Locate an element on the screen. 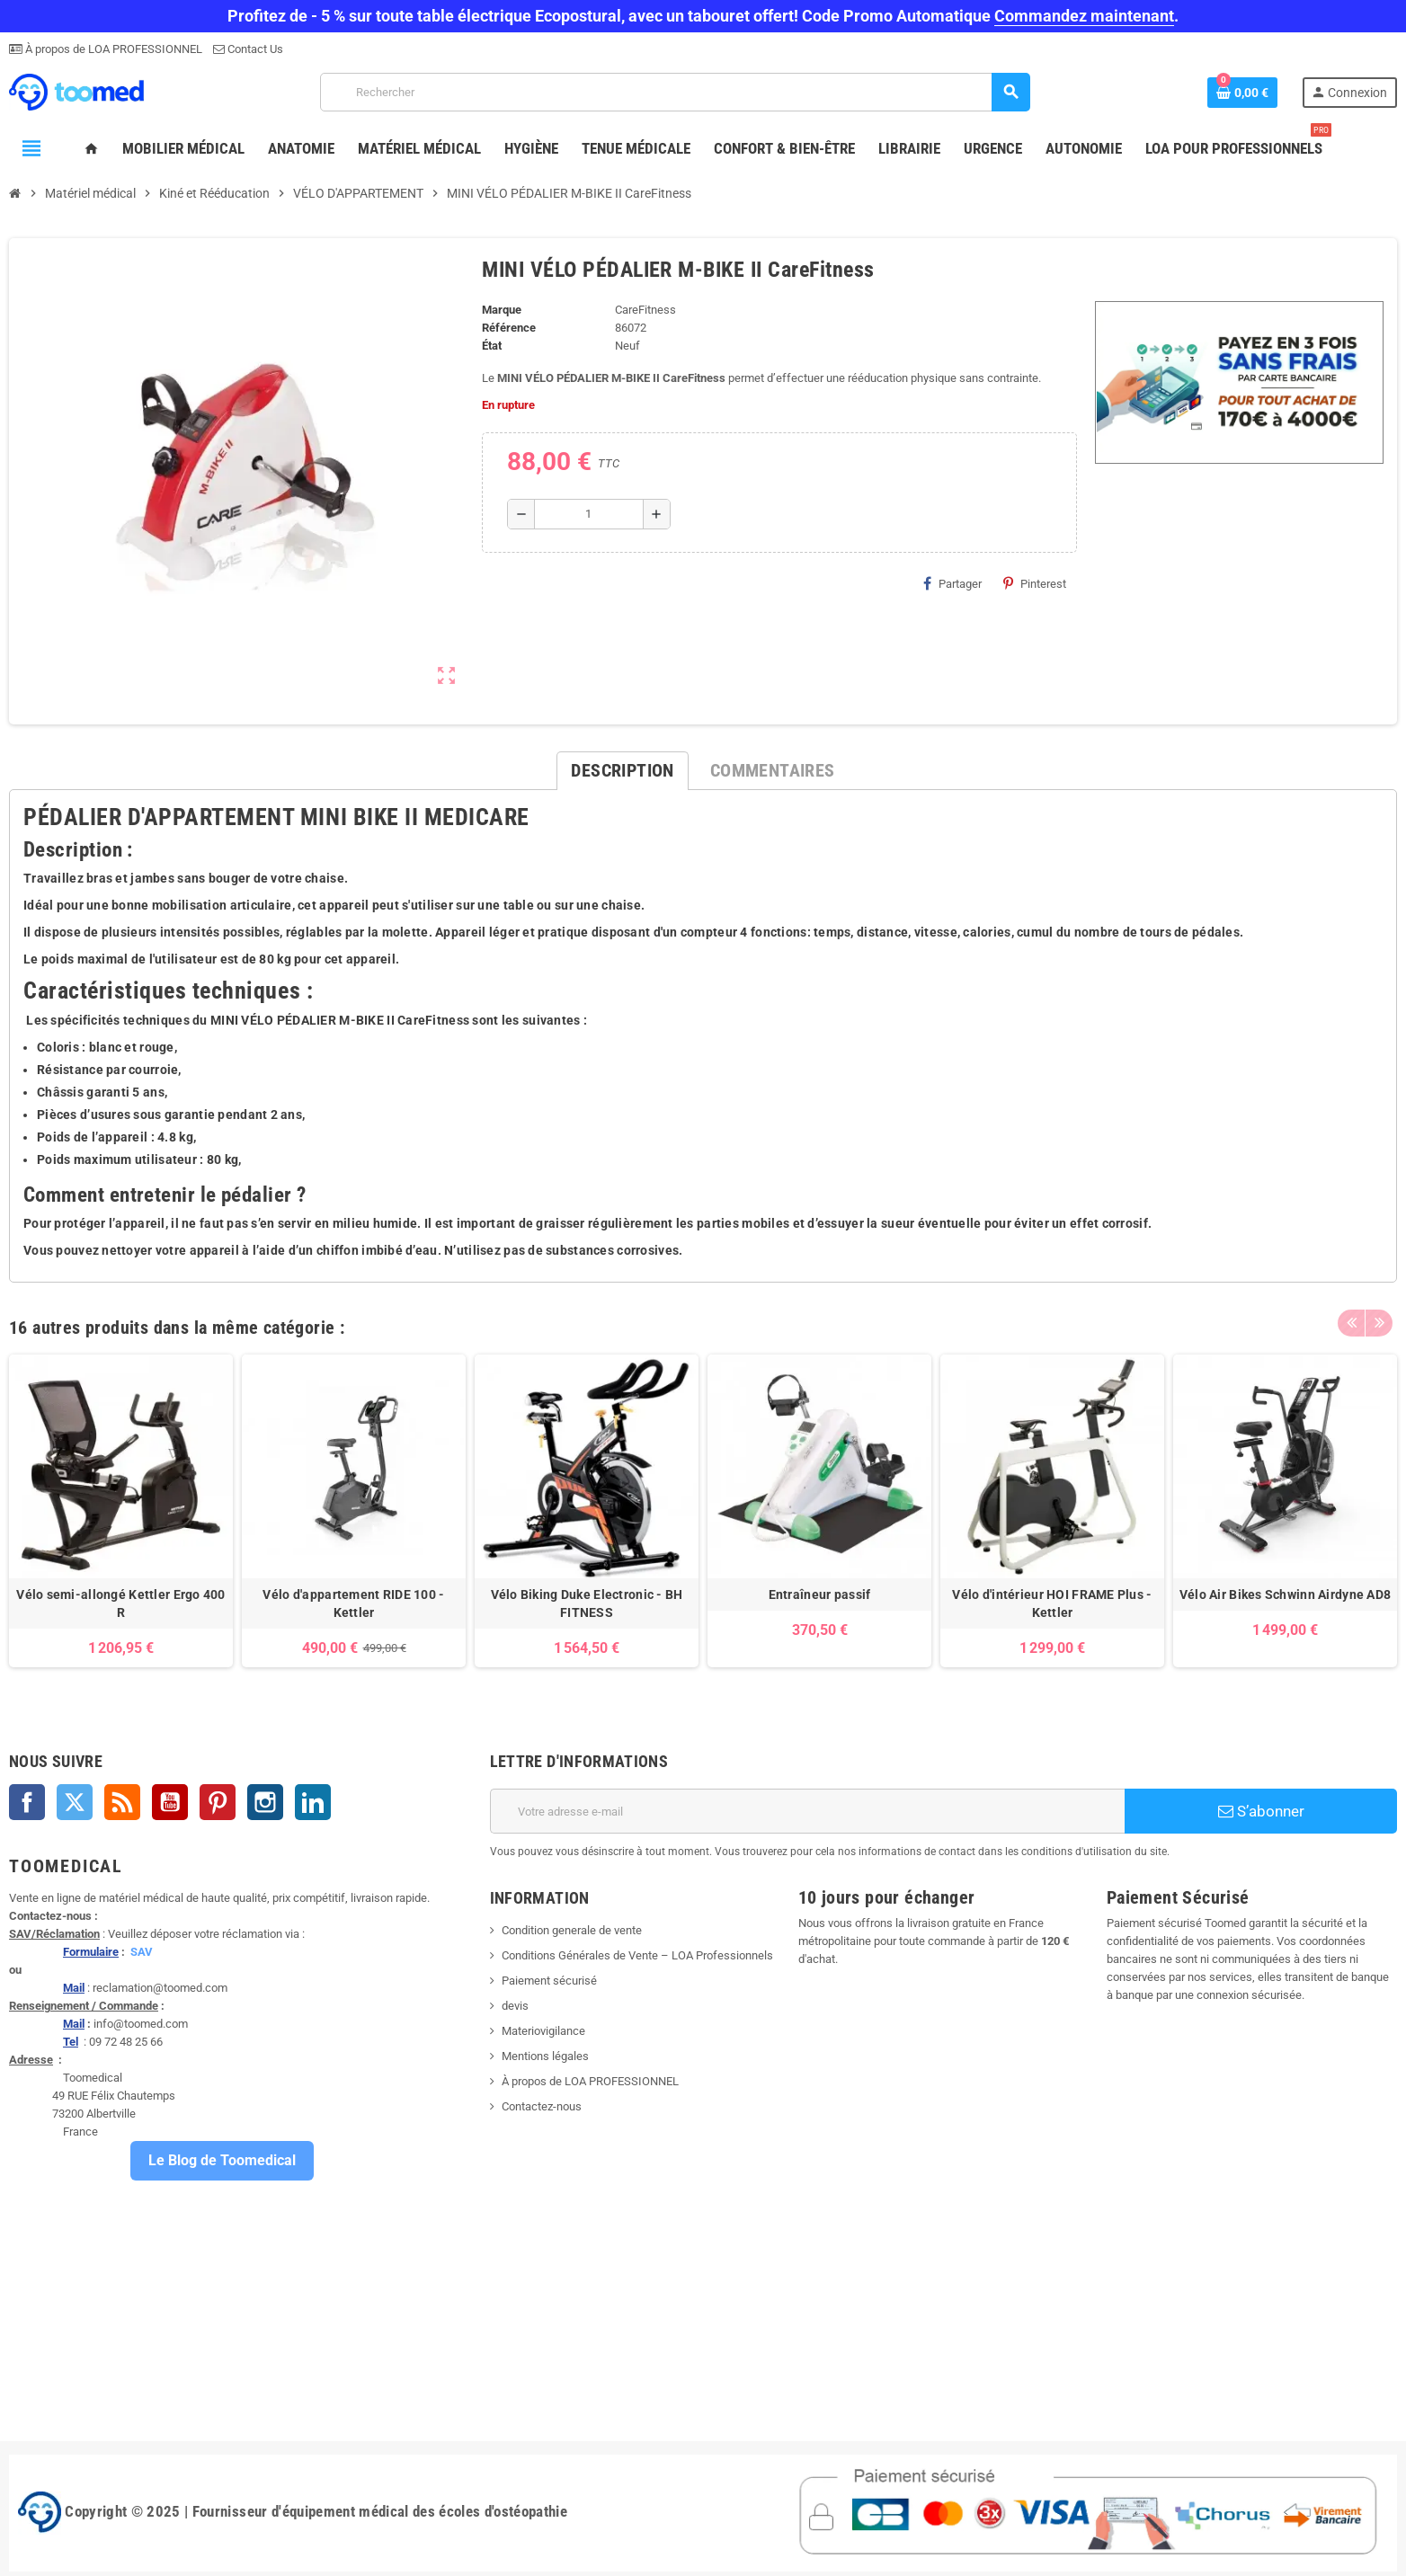 This screenshot has height=2576, width=1406. Materiovigilance is located at coordinates (543, 2031).